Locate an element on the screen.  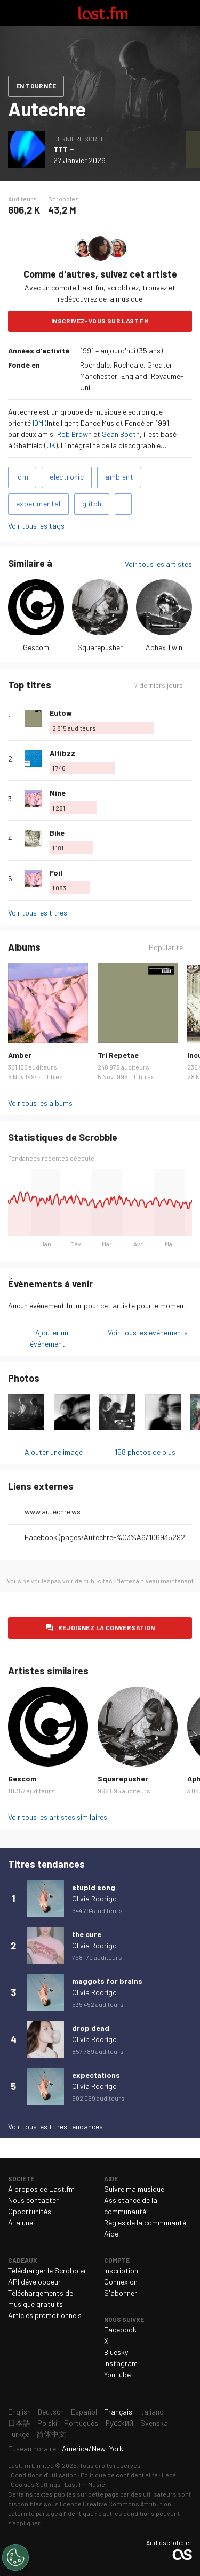
158 photos de plus is located at coordinates (145, 1451).